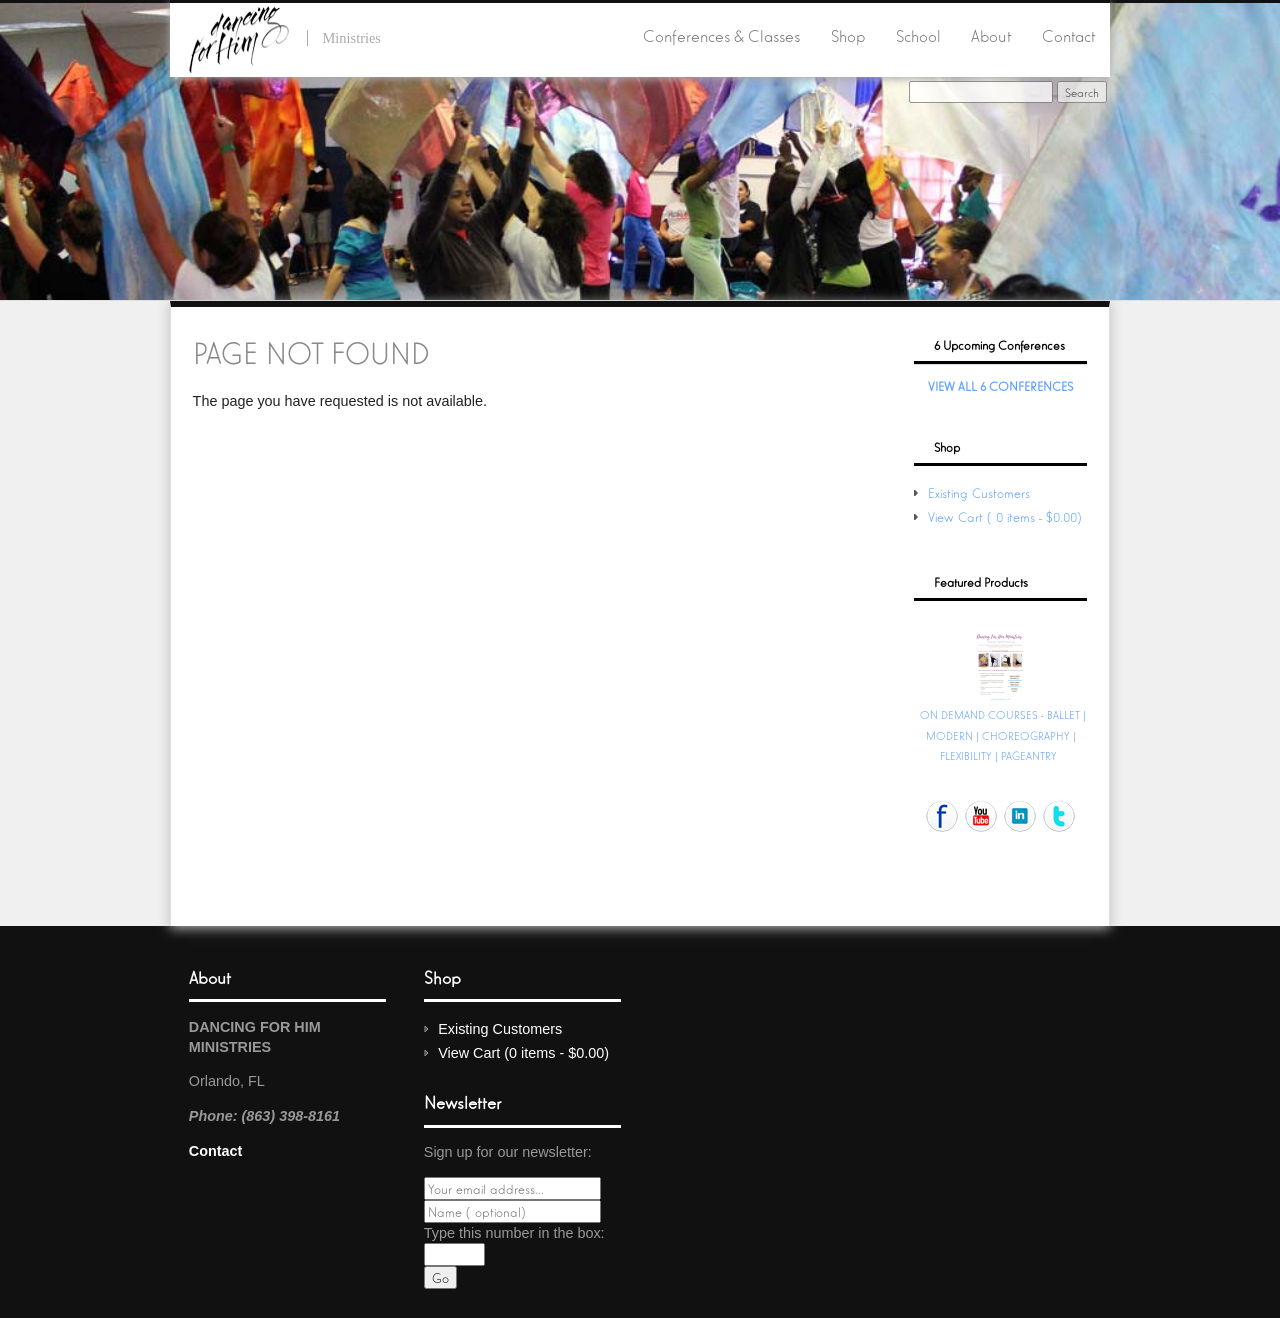 This screenshot has height=1318, width=1280. What do you see at coordinates (918, 35) in the screenshot?
I see `School` at bounding box center [918, 35].